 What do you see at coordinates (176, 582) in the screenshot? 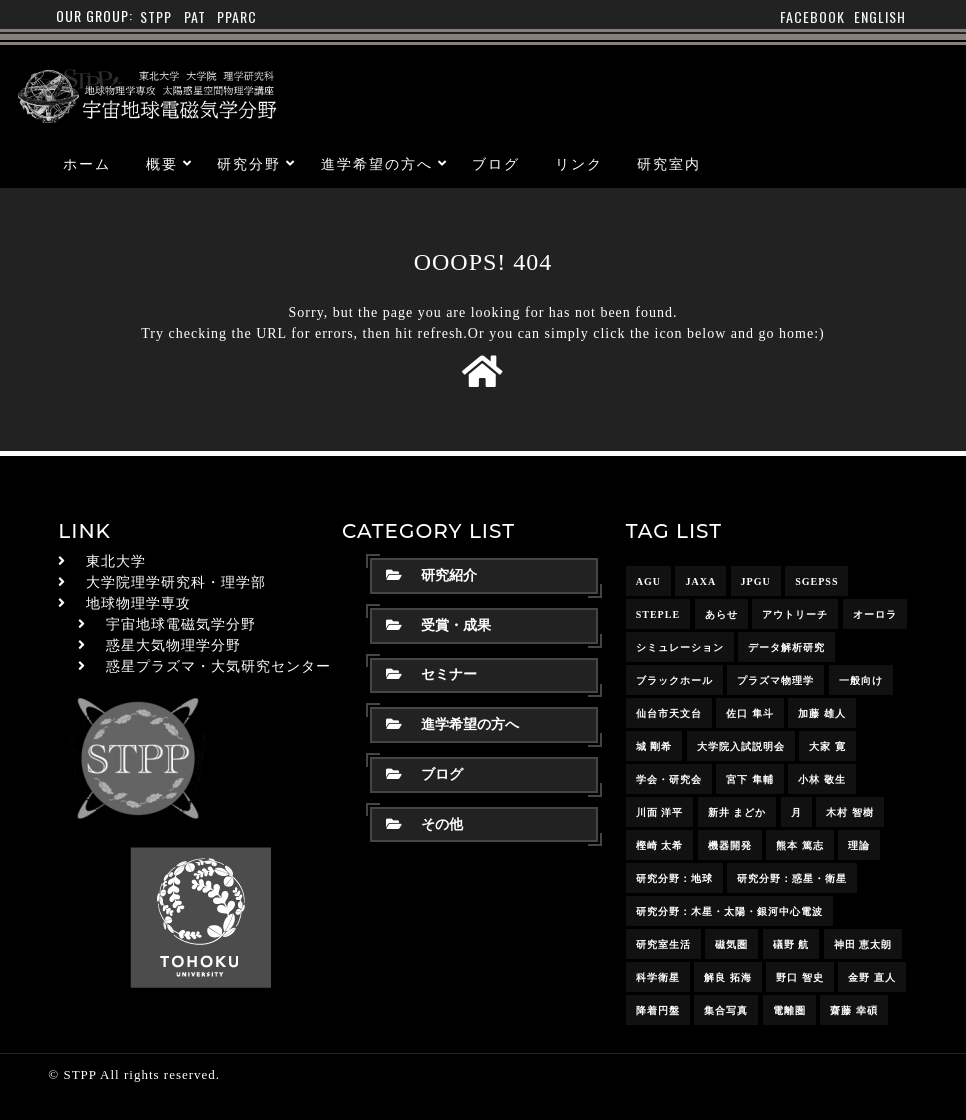
I see `大学院理学研究科・理学部` at bounding box center [176, 582].